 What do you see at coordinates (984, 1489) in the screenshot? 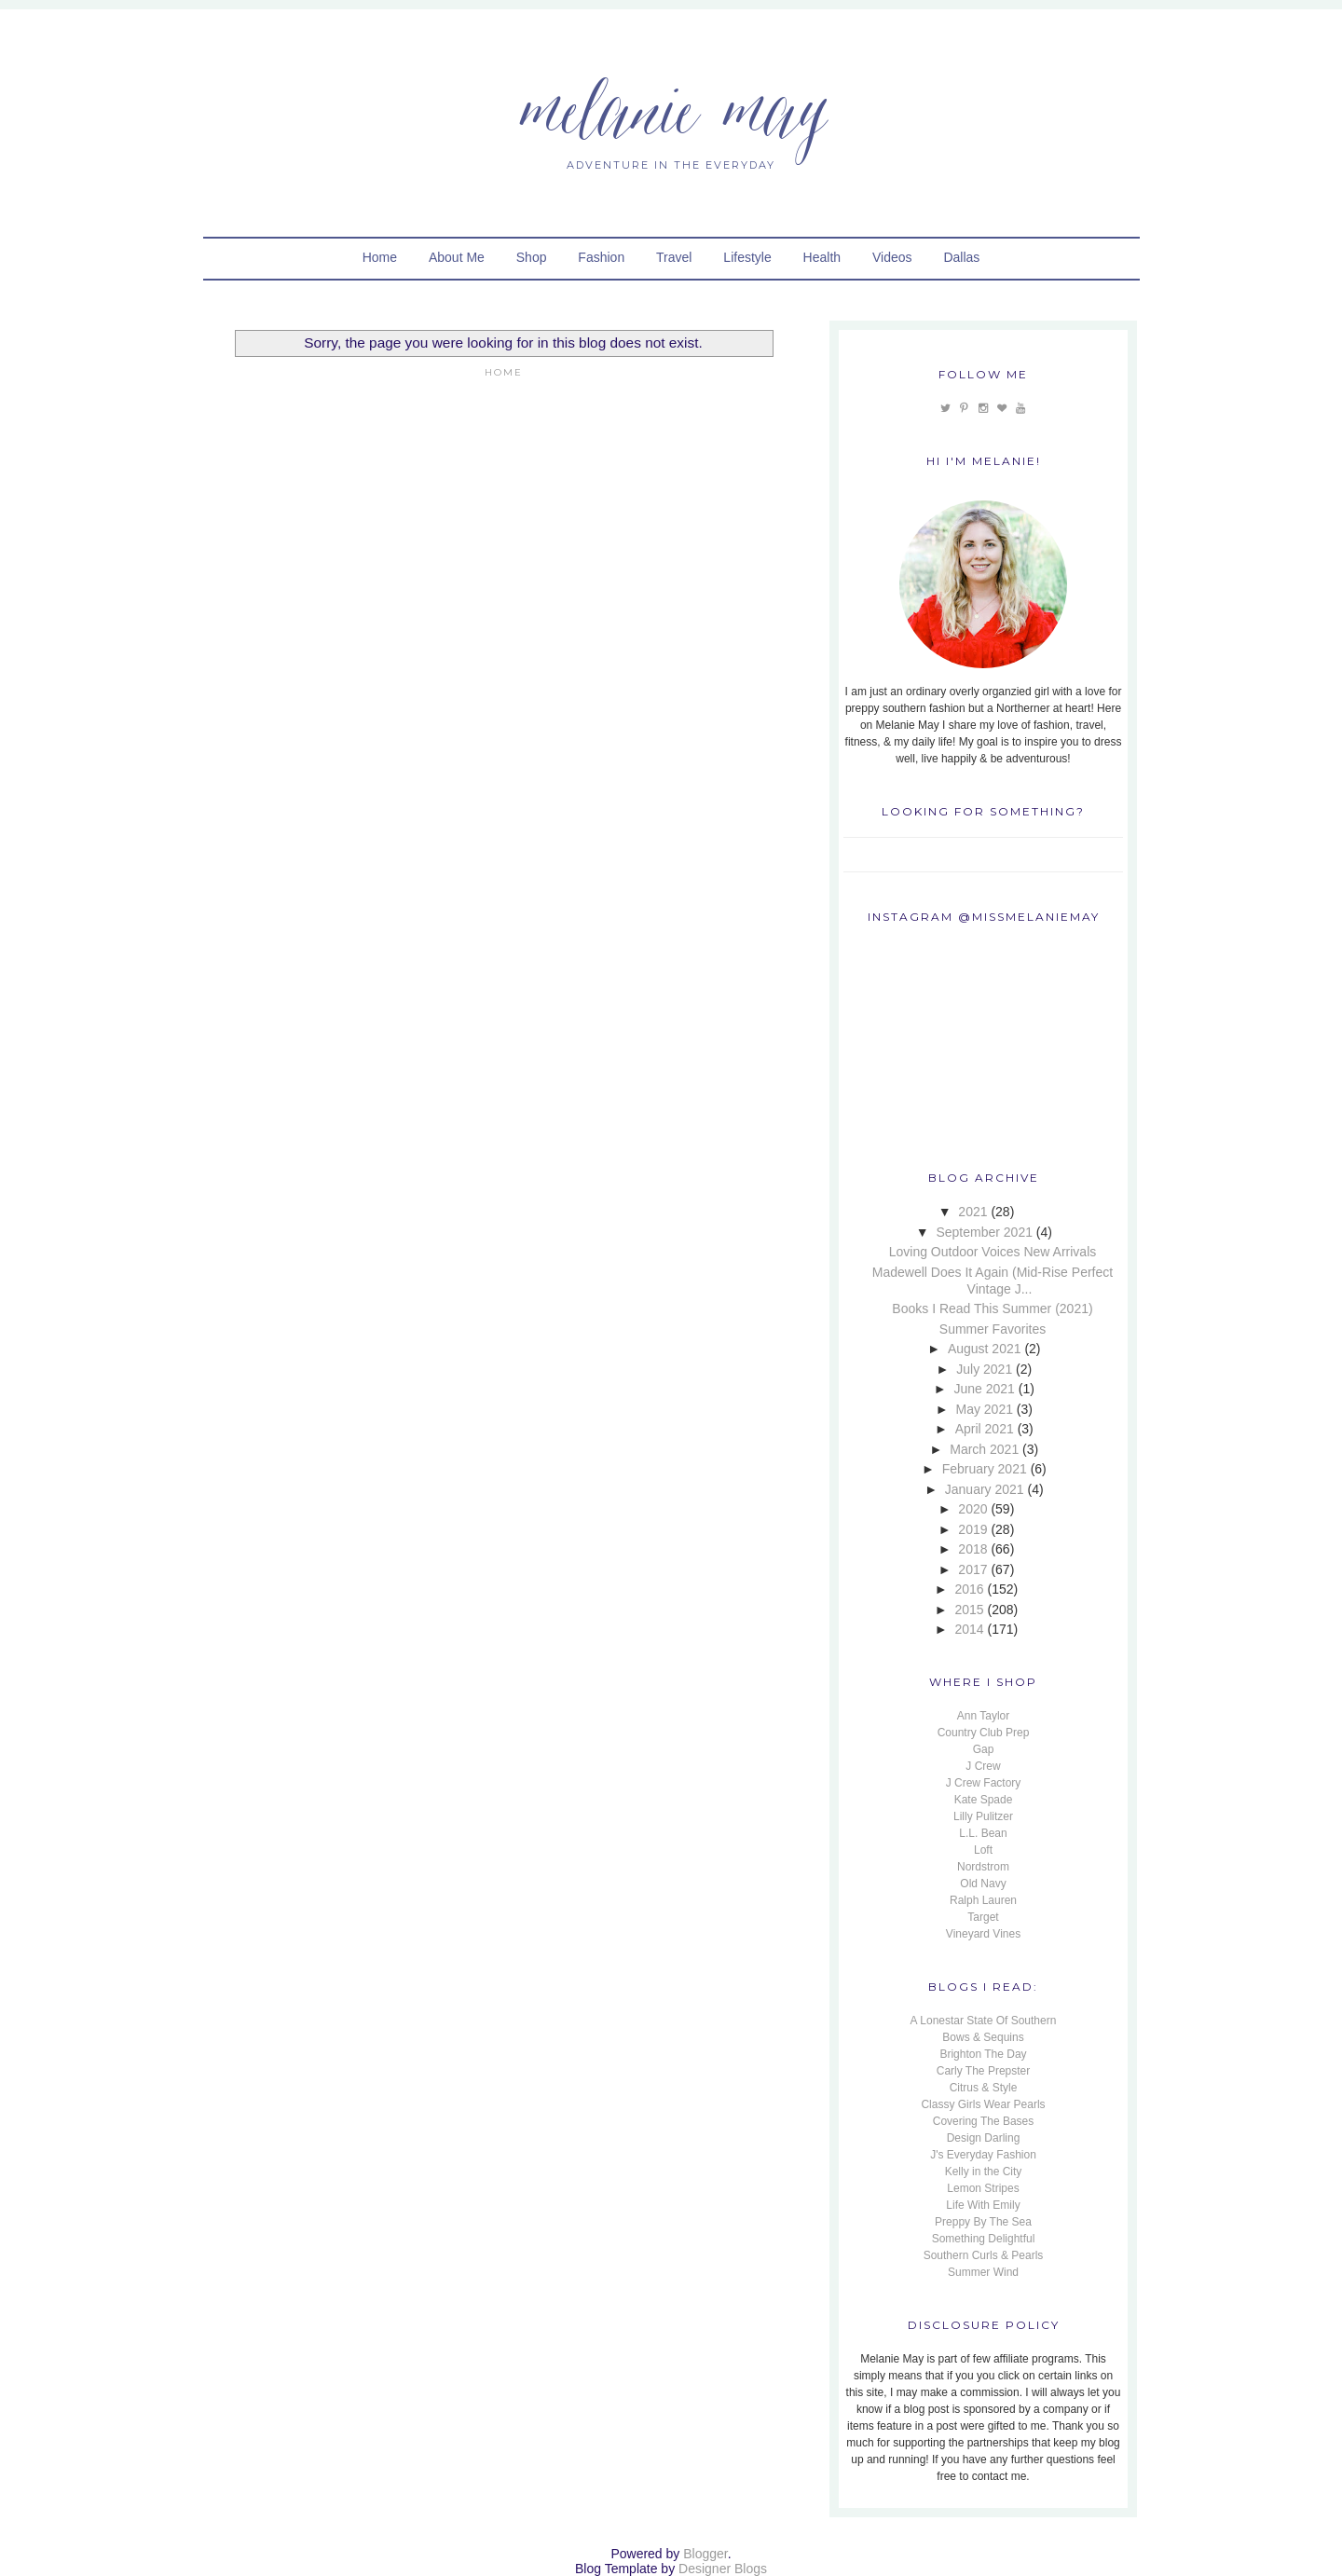
I see `January 2021` at bounding box center [984, 1489].